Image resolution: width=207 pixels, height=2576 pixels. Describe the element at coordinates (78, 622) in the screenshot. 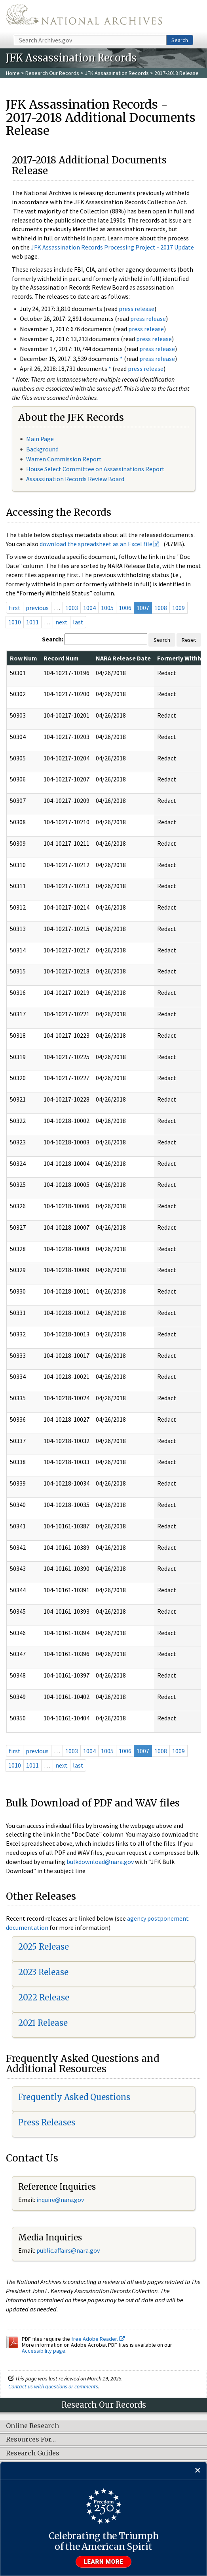

I see `last` at that location.